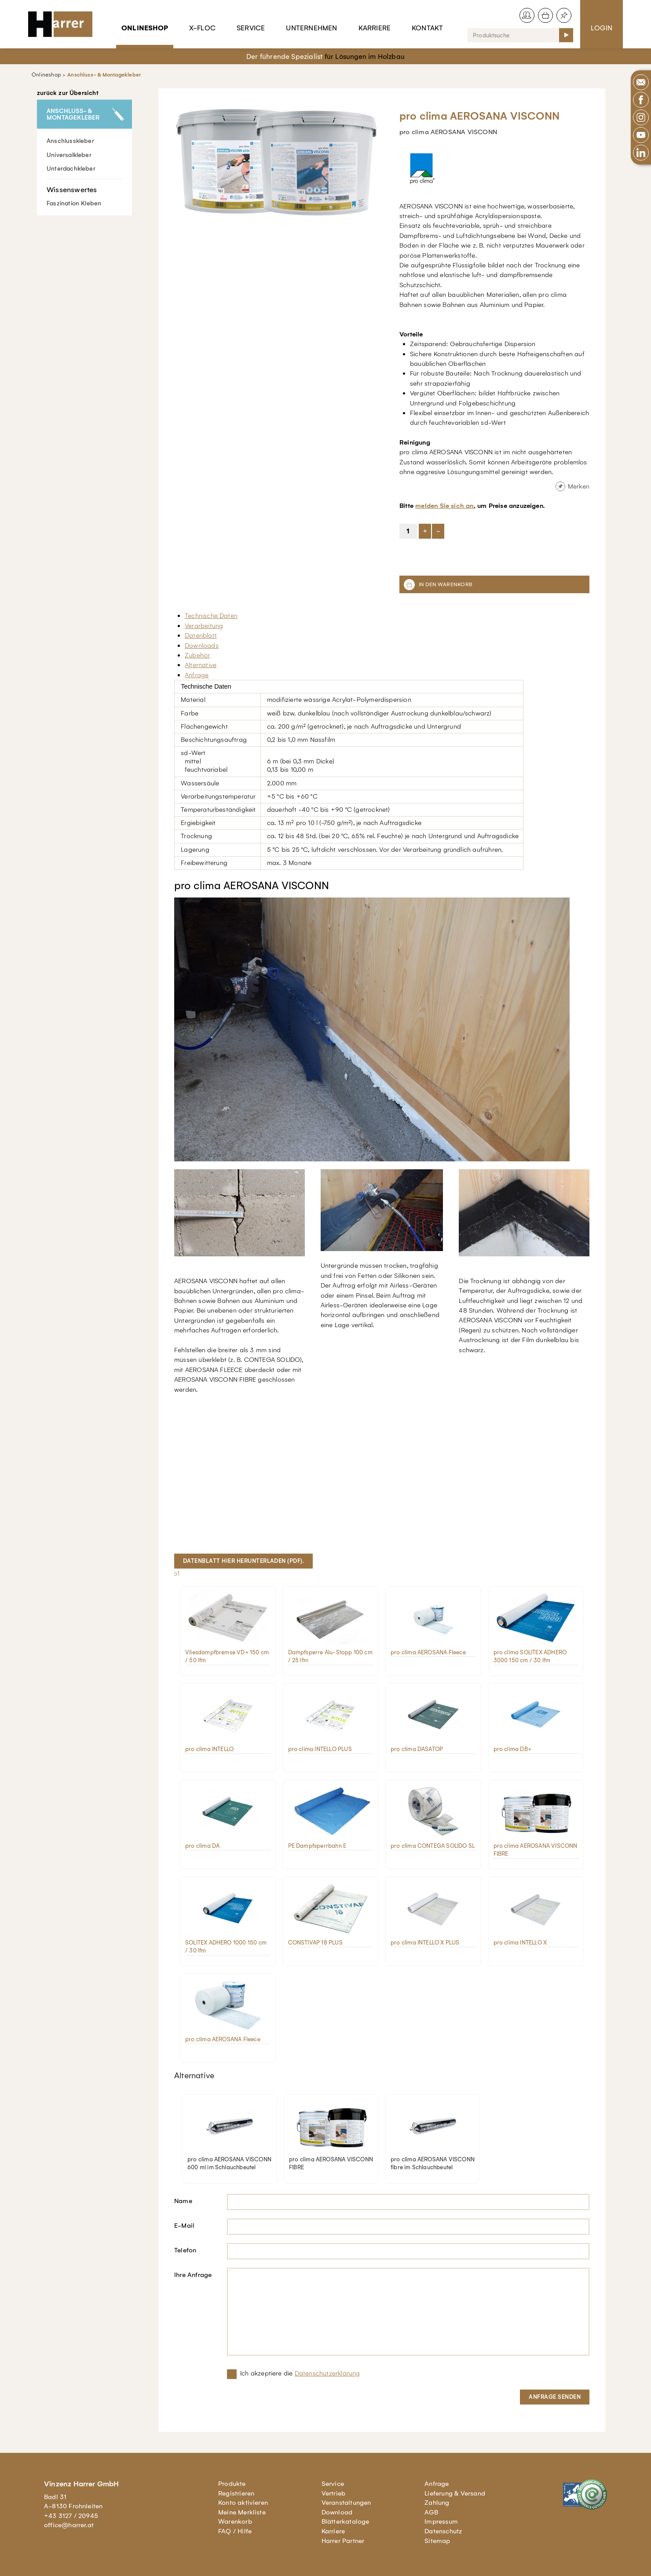  I want to click on Anfrage, so click(196, 675).